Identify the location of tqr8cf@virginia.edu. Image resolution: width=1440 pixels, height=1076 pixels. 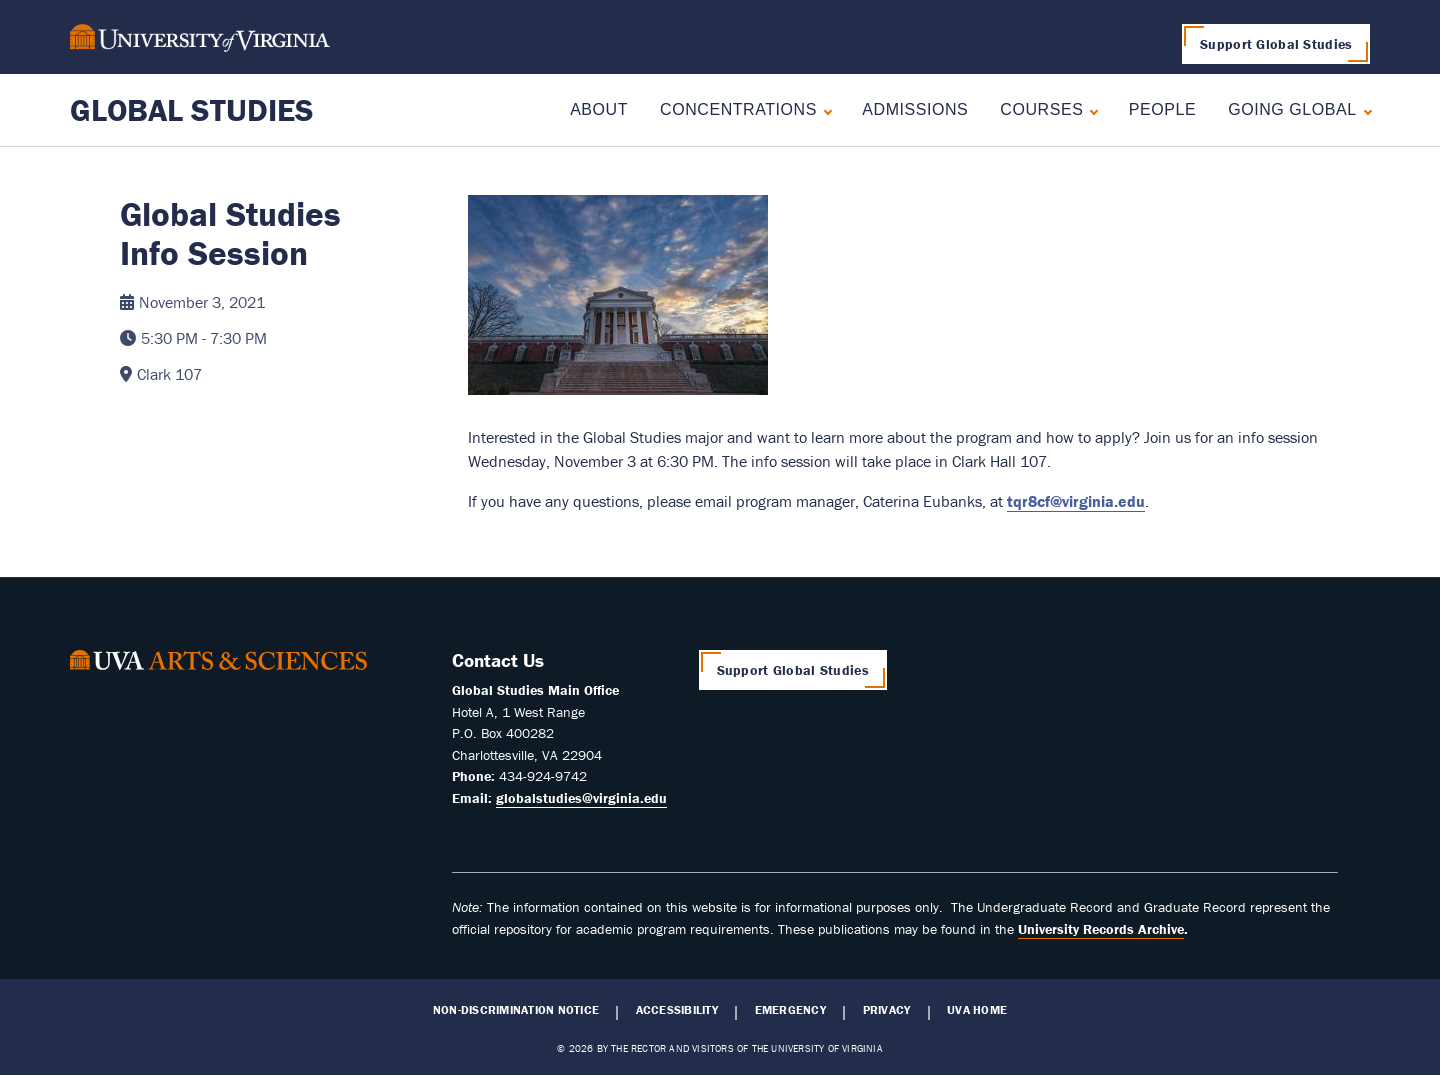
(1076, 501).